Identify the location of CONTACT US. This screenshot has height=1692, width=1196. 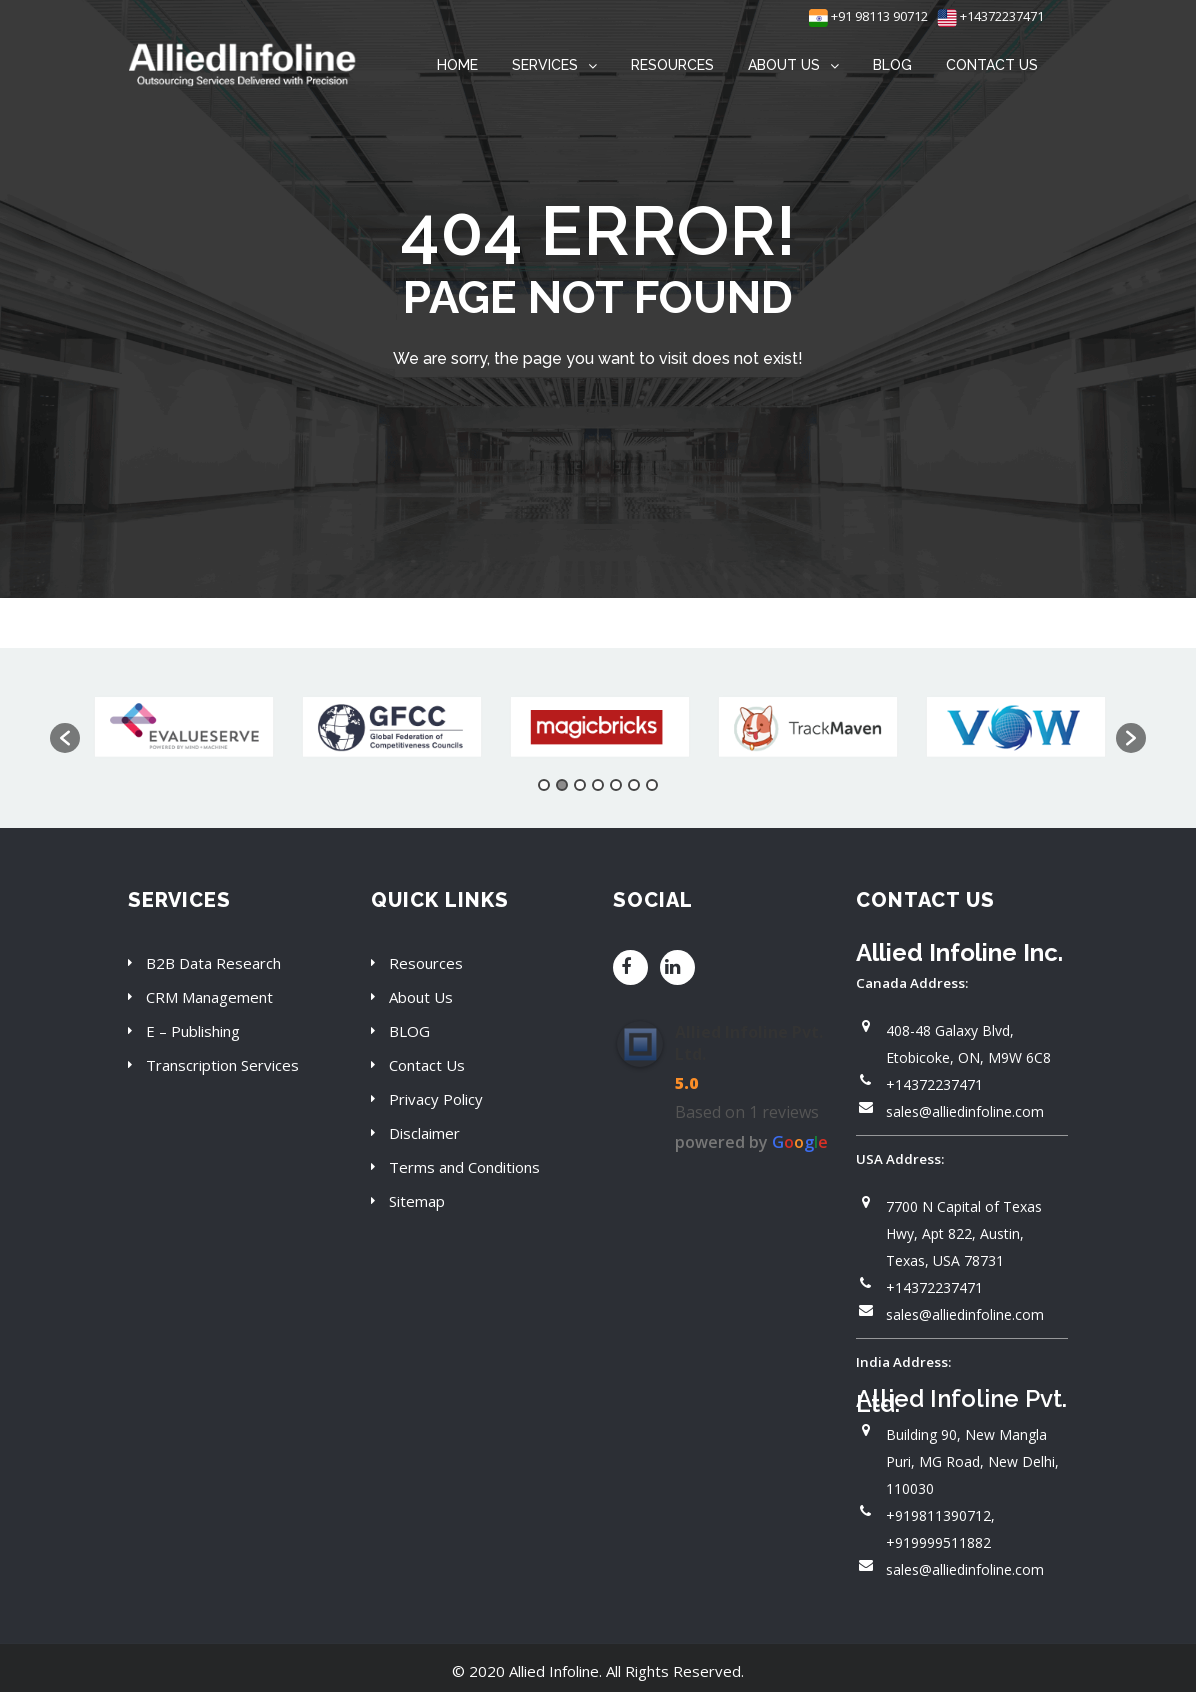
(992, 65).